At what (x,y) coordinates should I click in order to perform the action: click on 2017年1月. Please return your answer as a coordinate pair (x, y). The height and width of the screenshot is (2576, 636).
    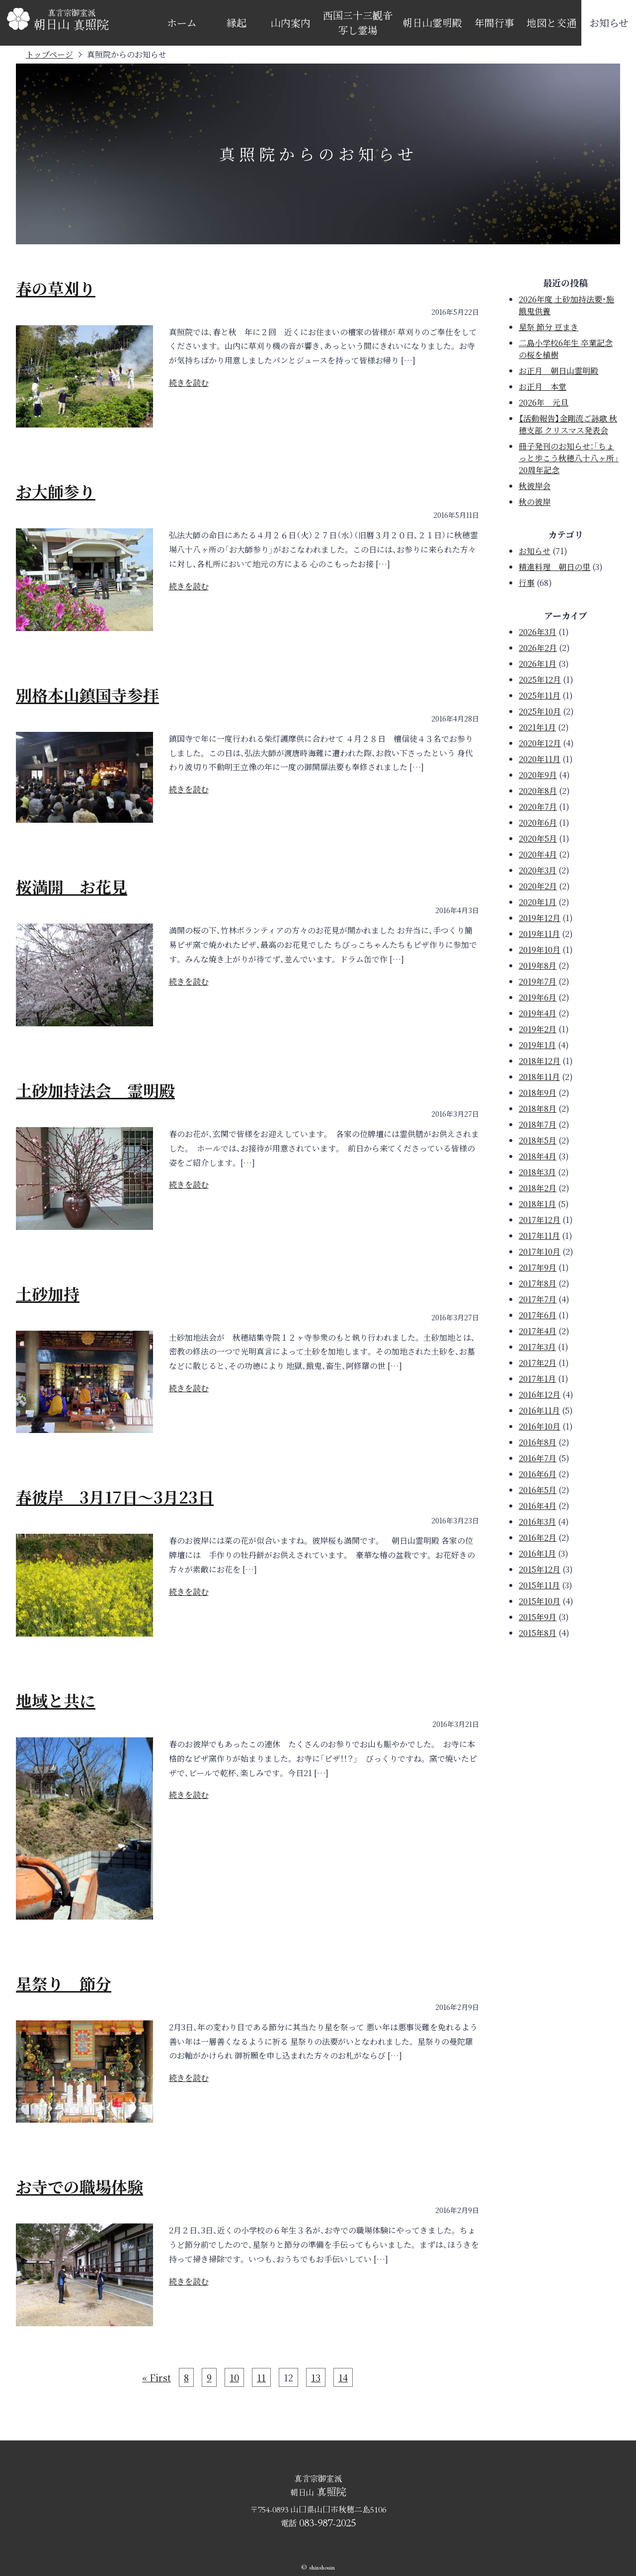
    Looking at the image, I should click on (537, 1378).